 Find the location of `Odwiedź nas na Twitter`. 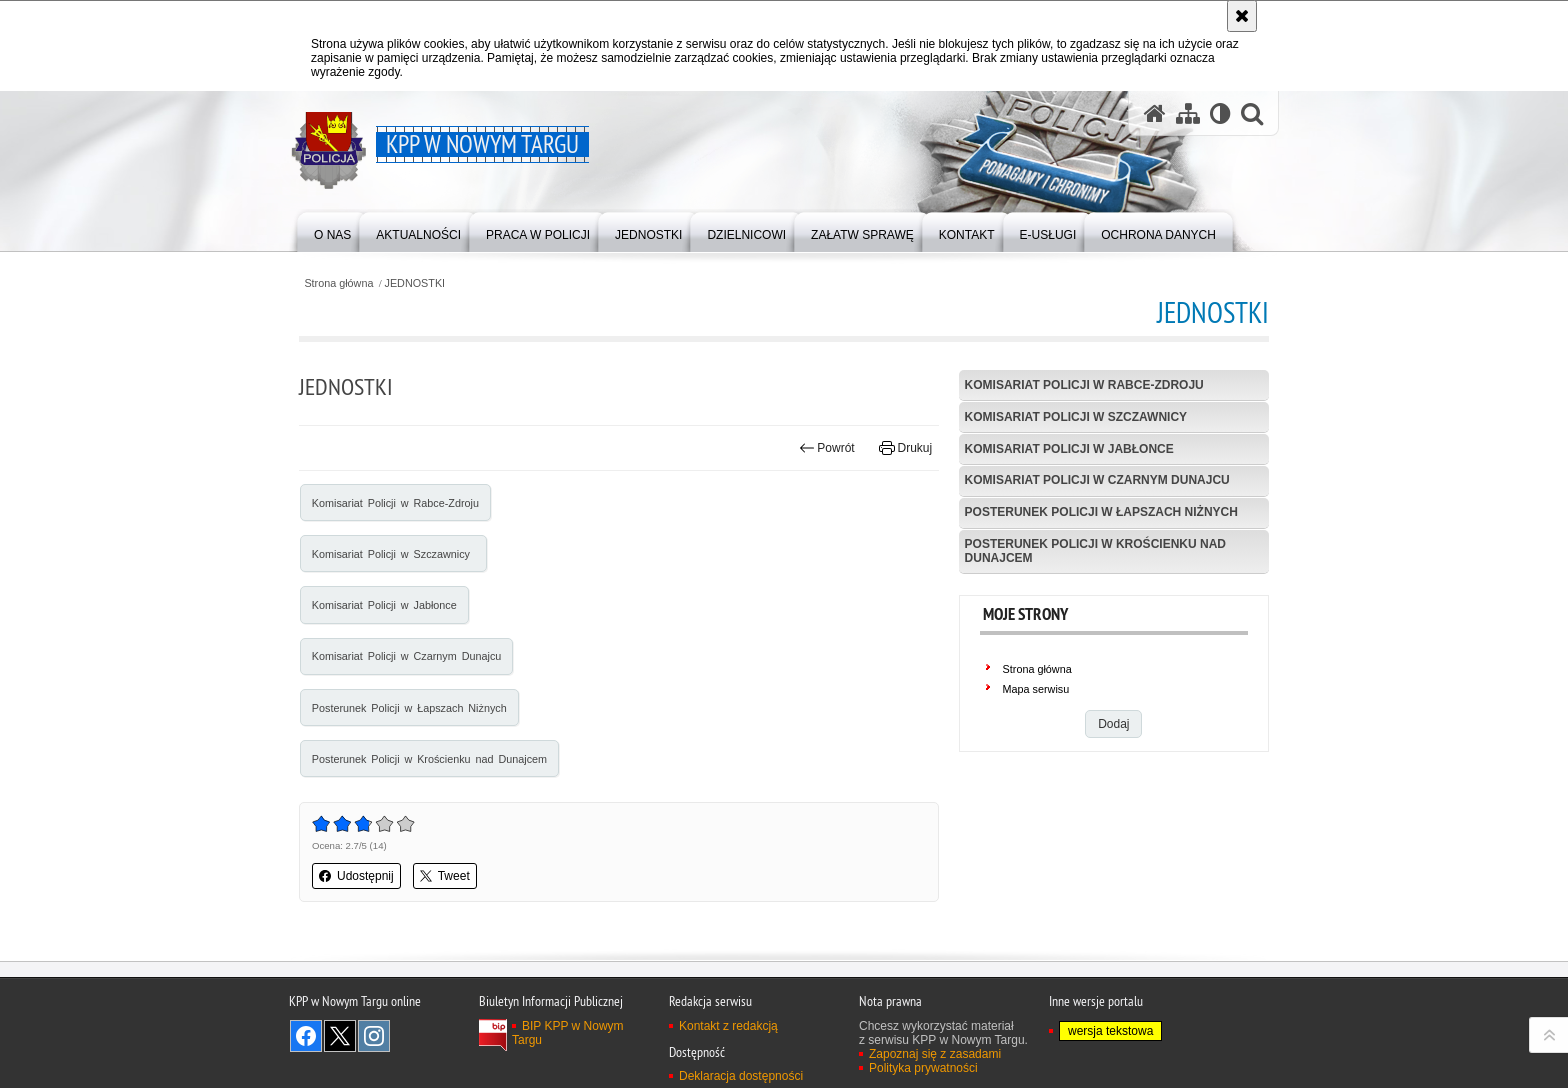

Odwiedź nas na Twitter is located at coordinates (340, 1036).